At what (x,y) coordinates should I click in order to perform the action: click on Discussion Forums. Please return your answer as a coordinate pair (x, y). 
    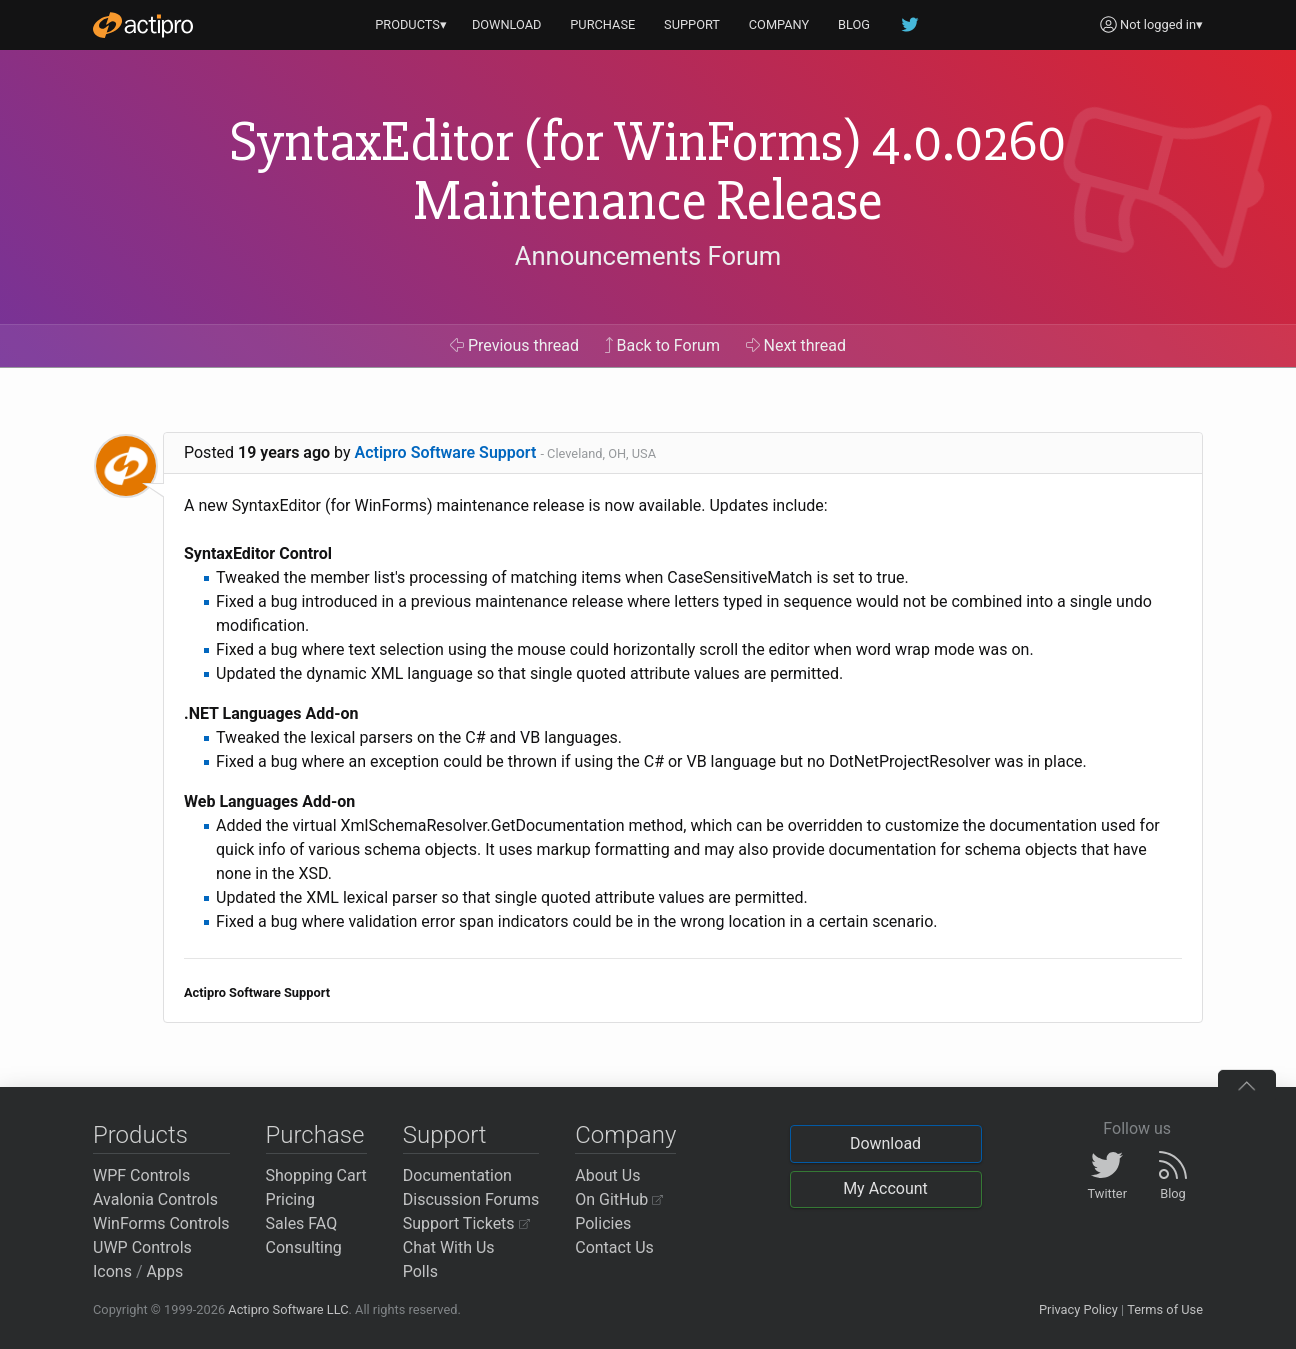
    Looking at the image, I should click on (471, 1199).